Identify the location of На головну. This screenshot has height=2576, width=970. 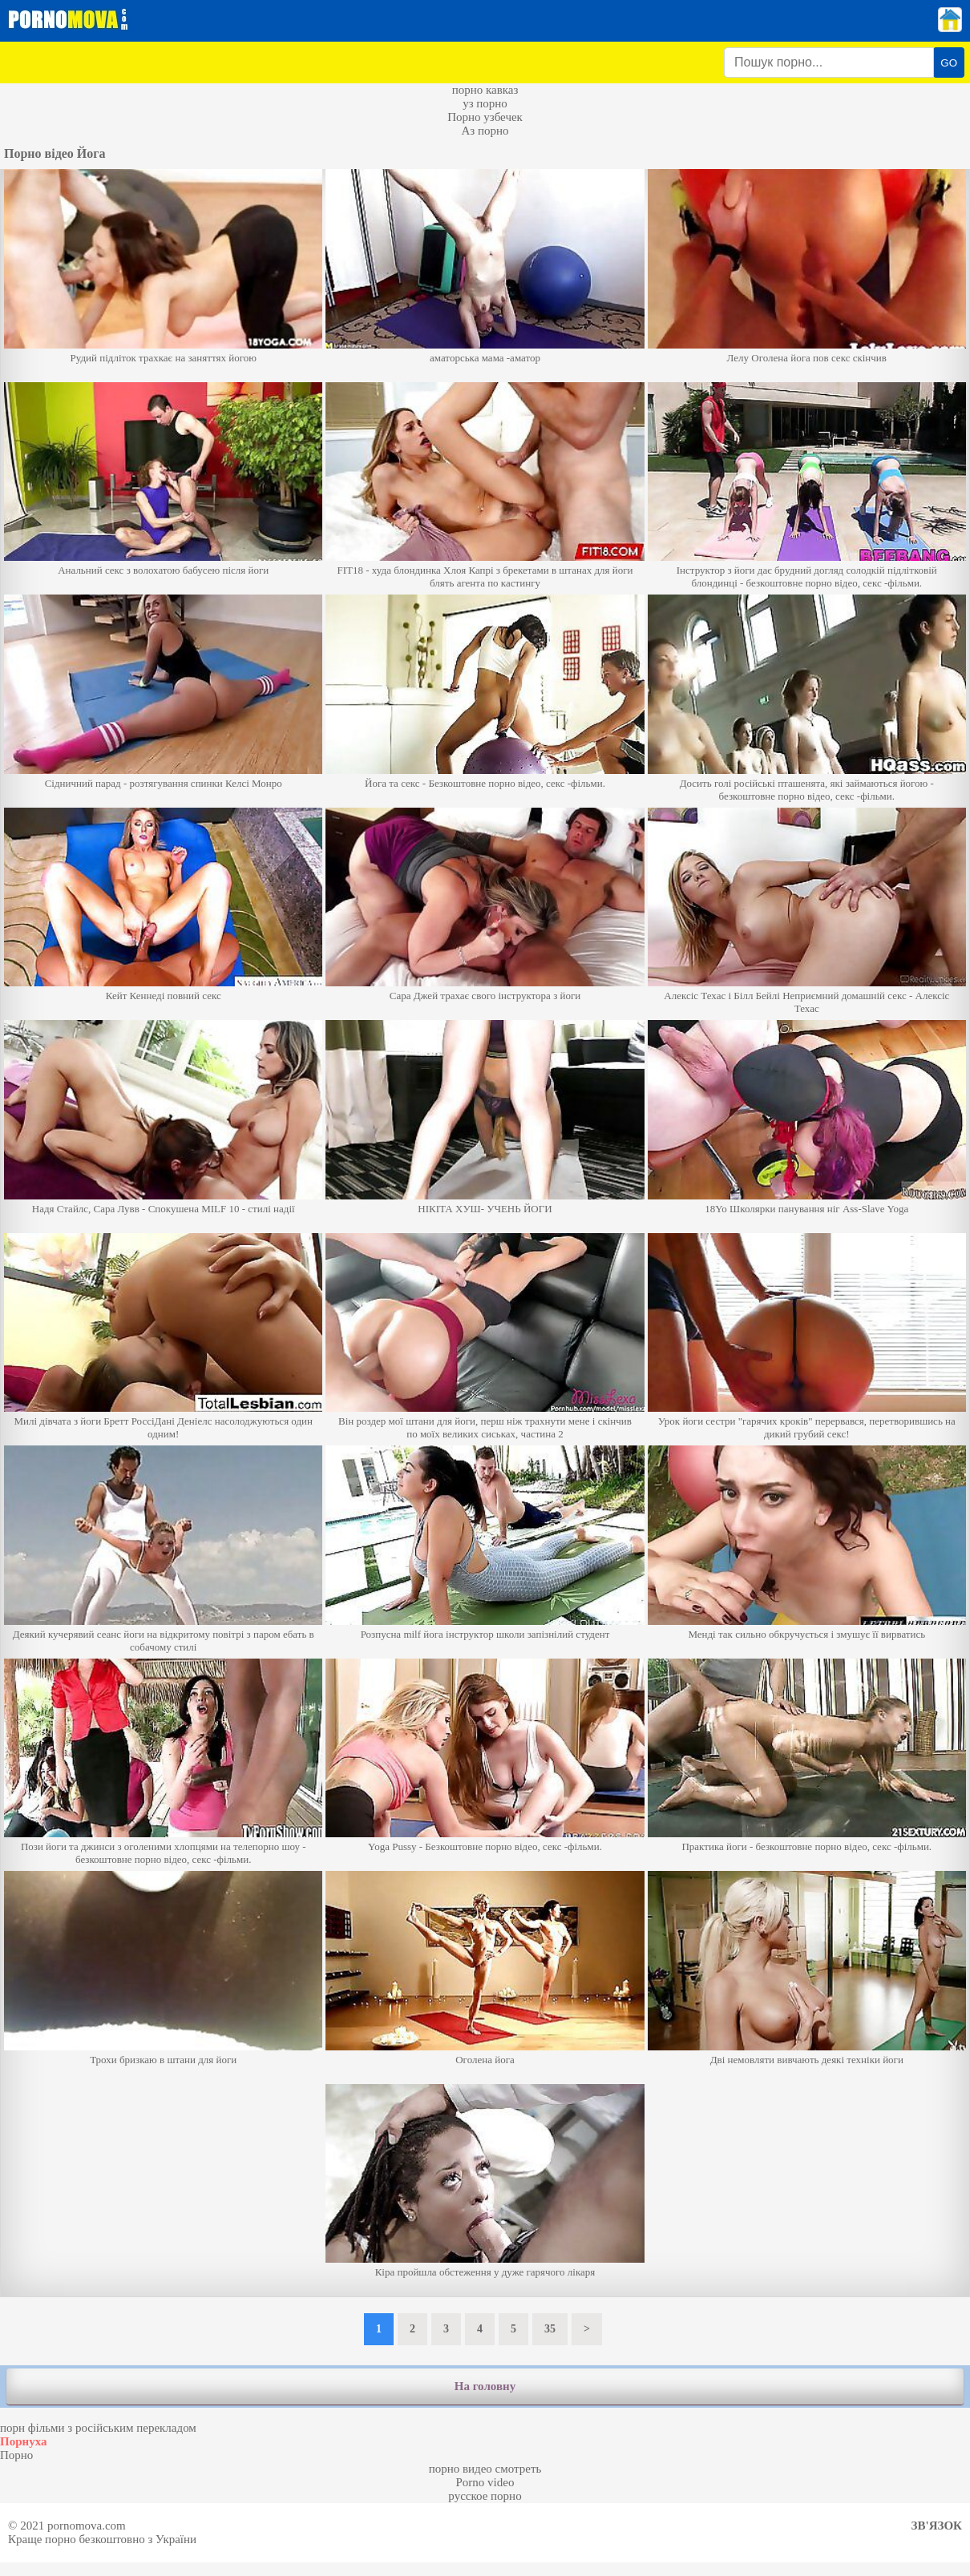
(485, 2386).